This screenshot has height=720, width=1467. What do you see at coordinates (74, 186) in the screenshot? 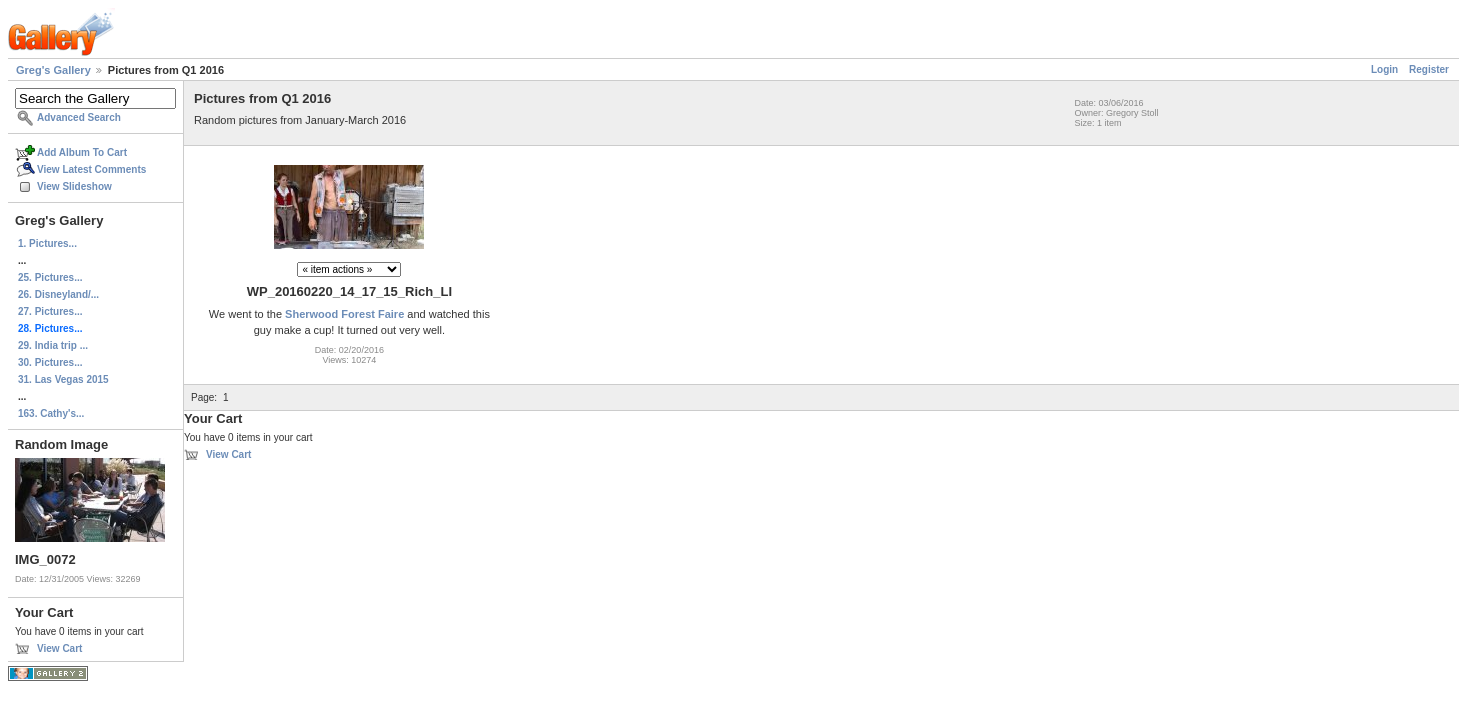
I see `View Slideshow` at bounding box center [74, 186].